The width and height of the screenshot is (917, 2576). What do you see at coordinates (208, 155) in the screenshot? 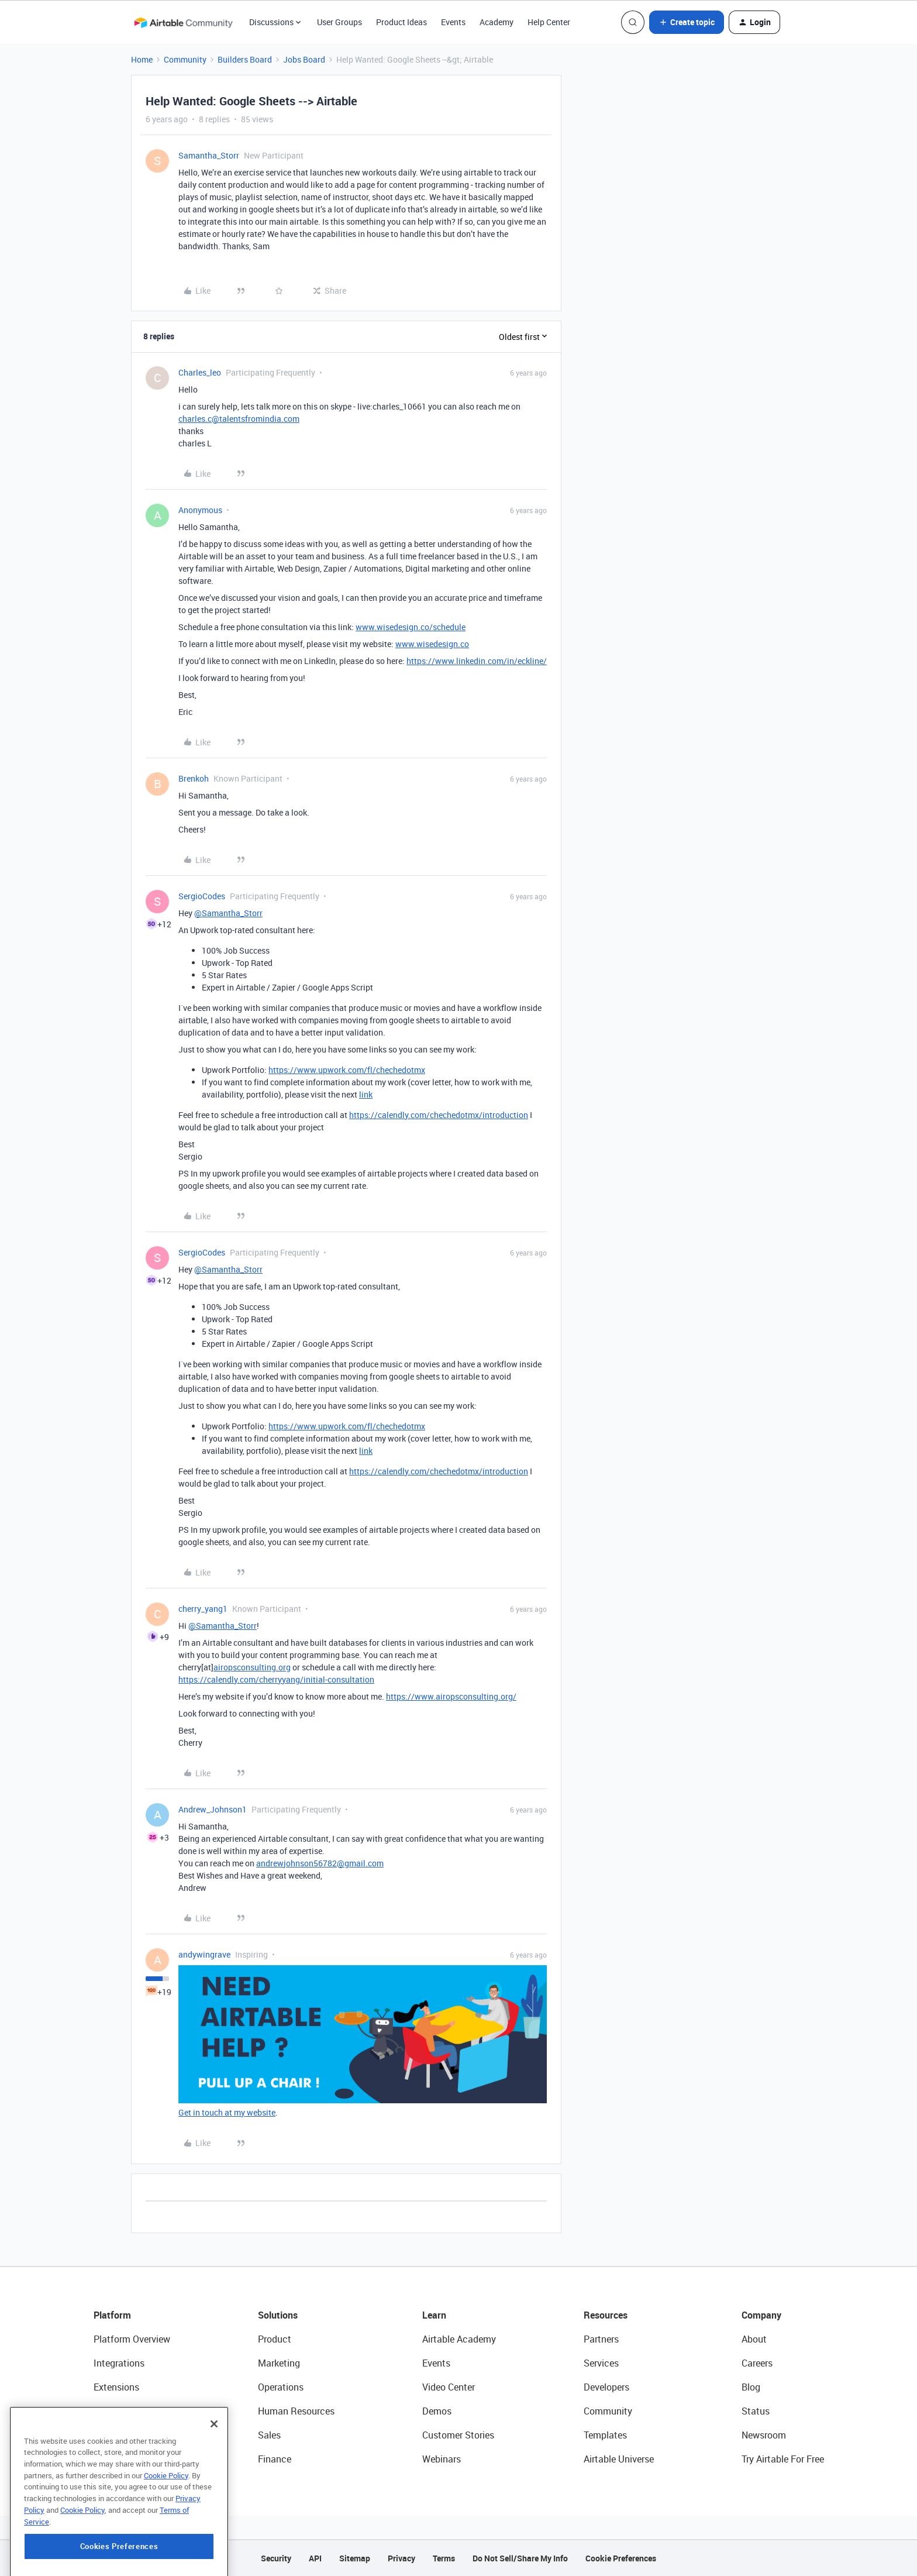
I see `Samantha_Storr` at bounding box center [208, 155].